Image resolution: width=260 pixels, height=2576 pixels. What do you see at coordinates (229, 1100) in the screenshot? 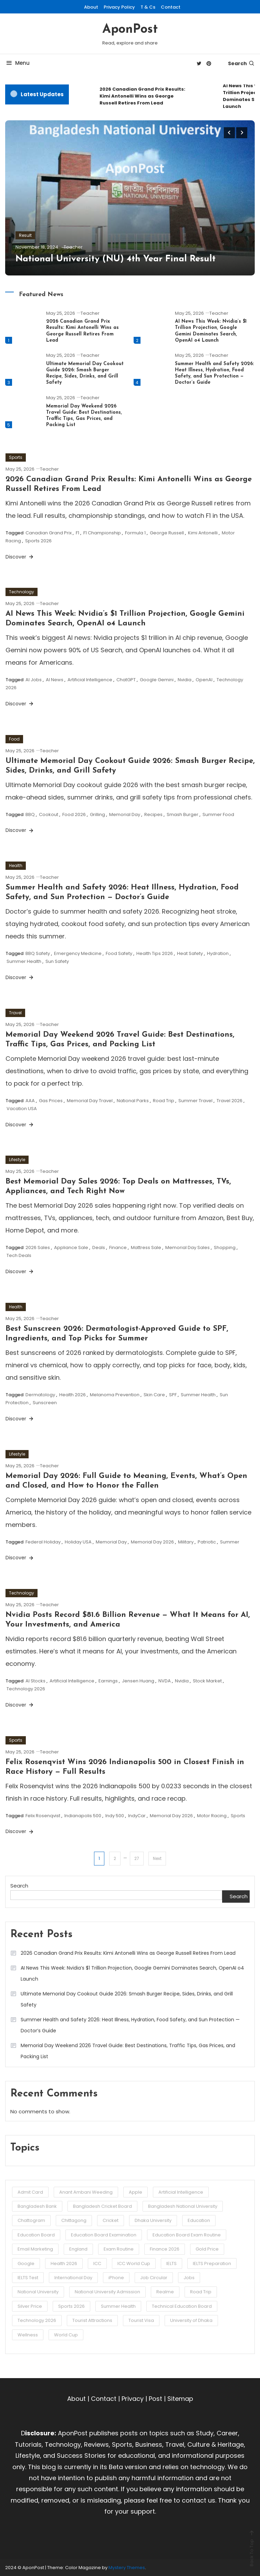
I see `Travel 2026` at bounding box center [229, 1100].